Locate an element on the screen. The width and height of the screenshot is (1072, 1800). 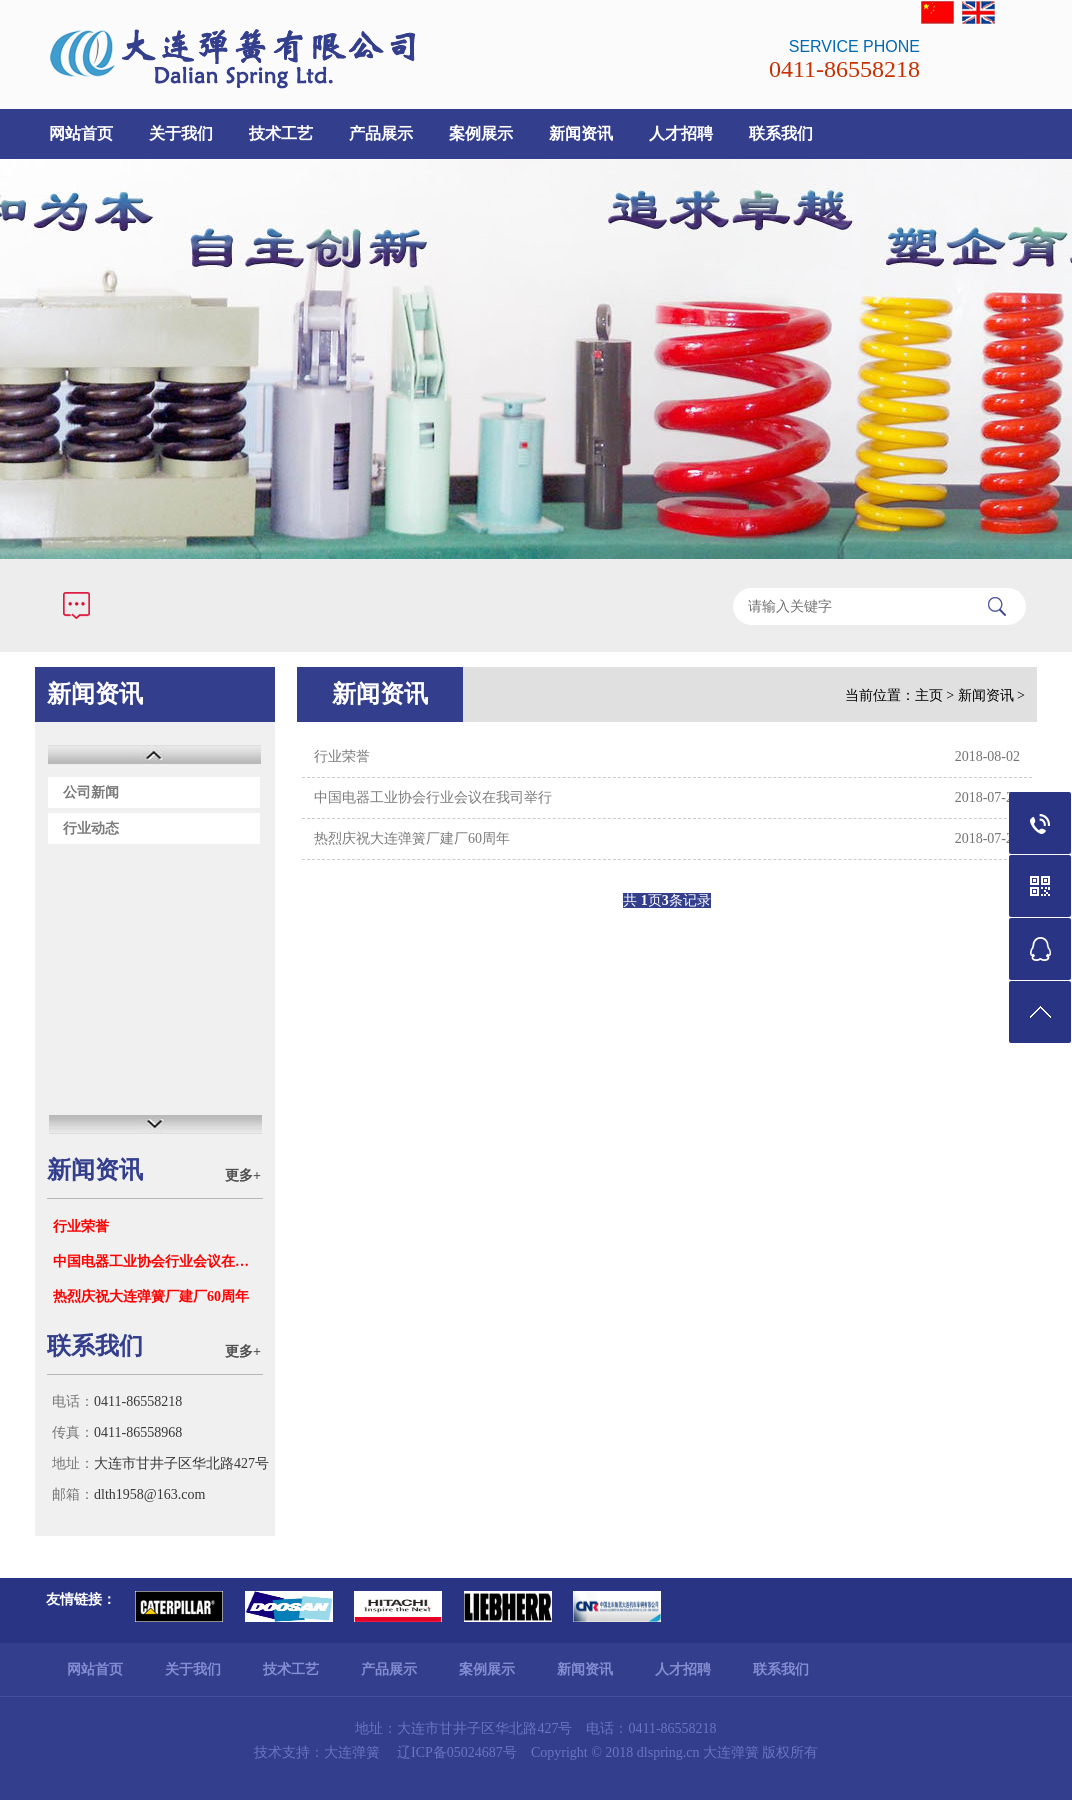
辽ICP备05024687号 is located at coordinates (457, 1752).